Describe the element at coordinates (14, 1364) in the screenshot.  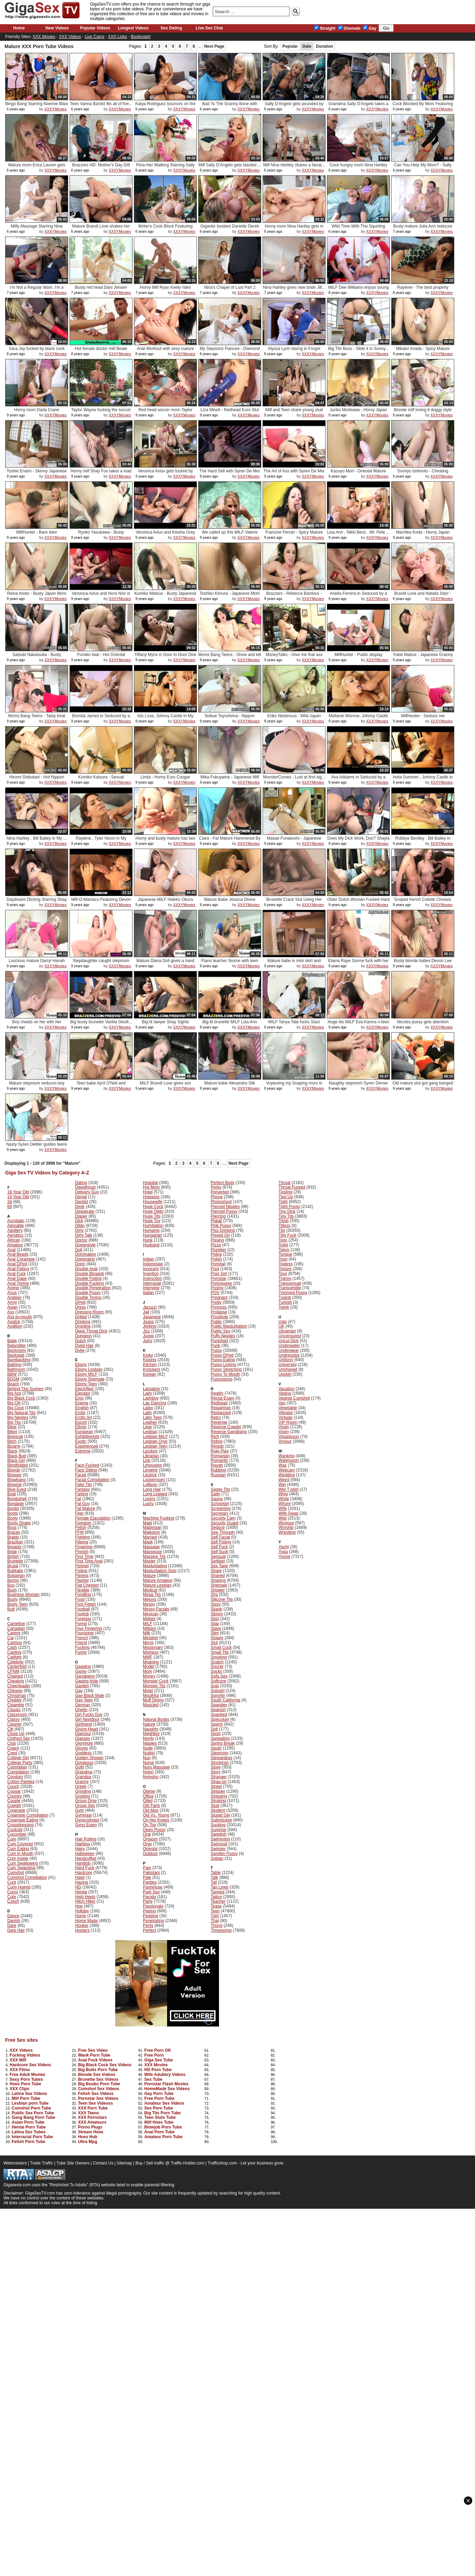
I see `Bathing` at that location.